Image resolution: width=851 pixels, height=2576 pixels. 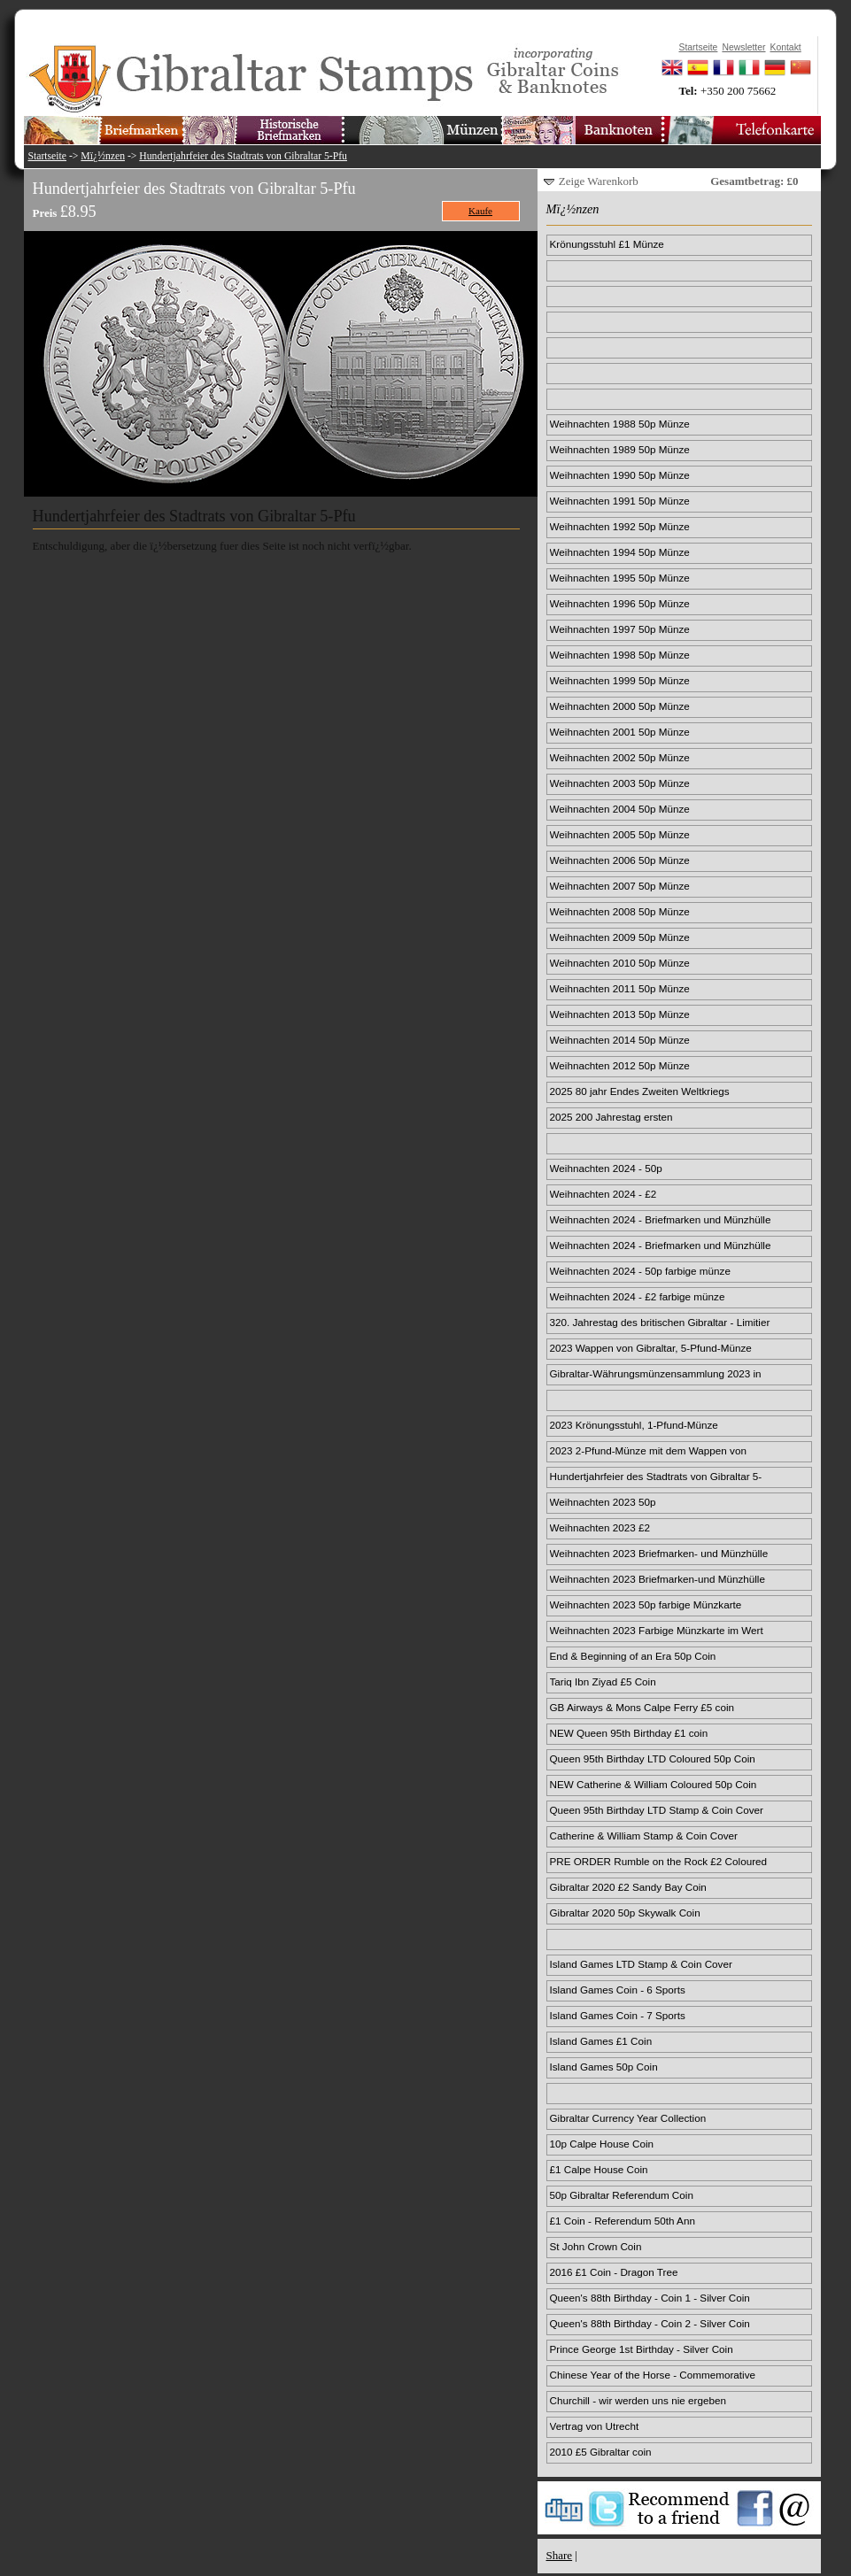 What do you see at coordinates (620, 500) in the screenshot?
I see `Weihnachten 1991 50p Münze` at bounding box center [620, 500].